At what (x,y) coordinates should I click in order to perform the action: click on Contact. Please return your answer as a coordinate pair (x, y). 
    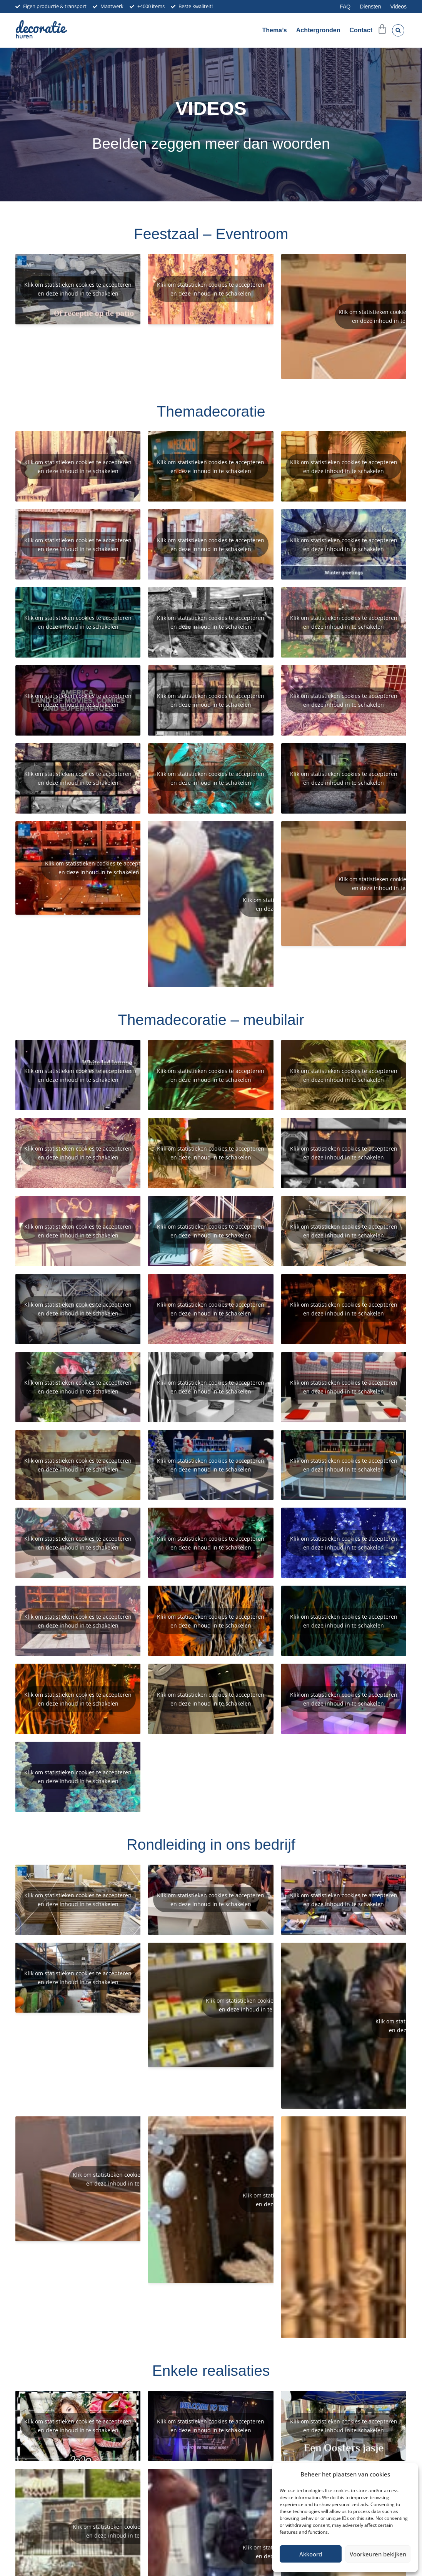
    Looking at the image, I should click on (360, 30).